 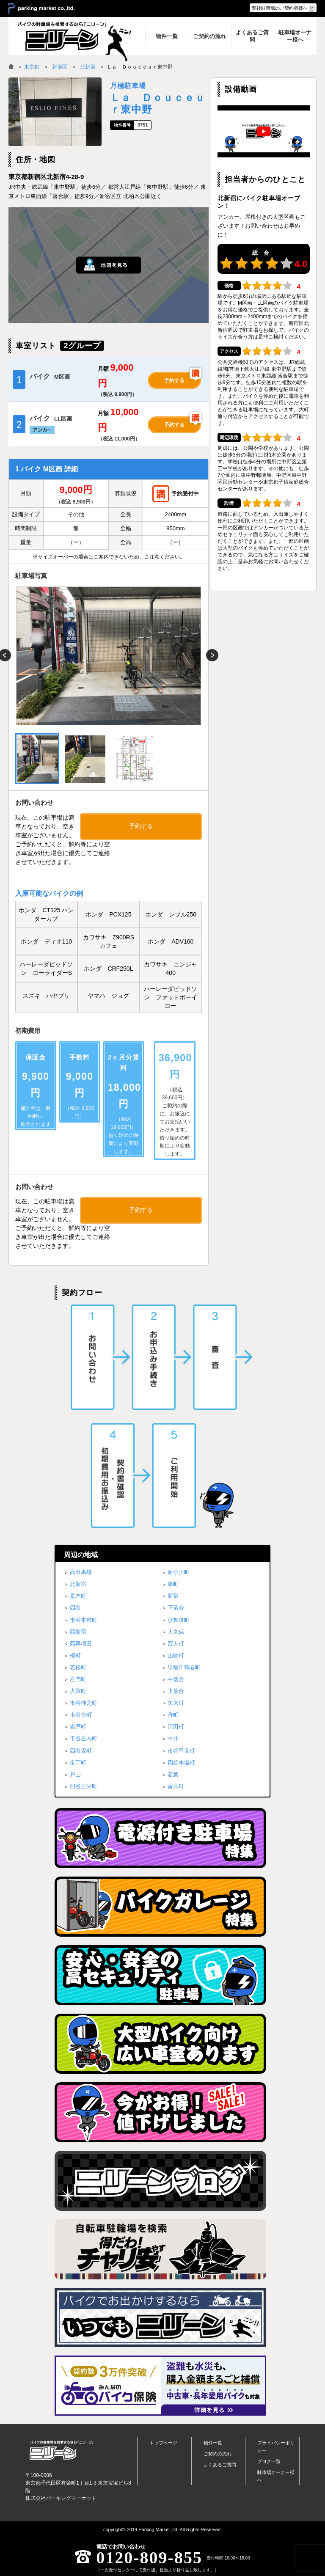 I want to click on 榎町, so click(x=75, y=1655).